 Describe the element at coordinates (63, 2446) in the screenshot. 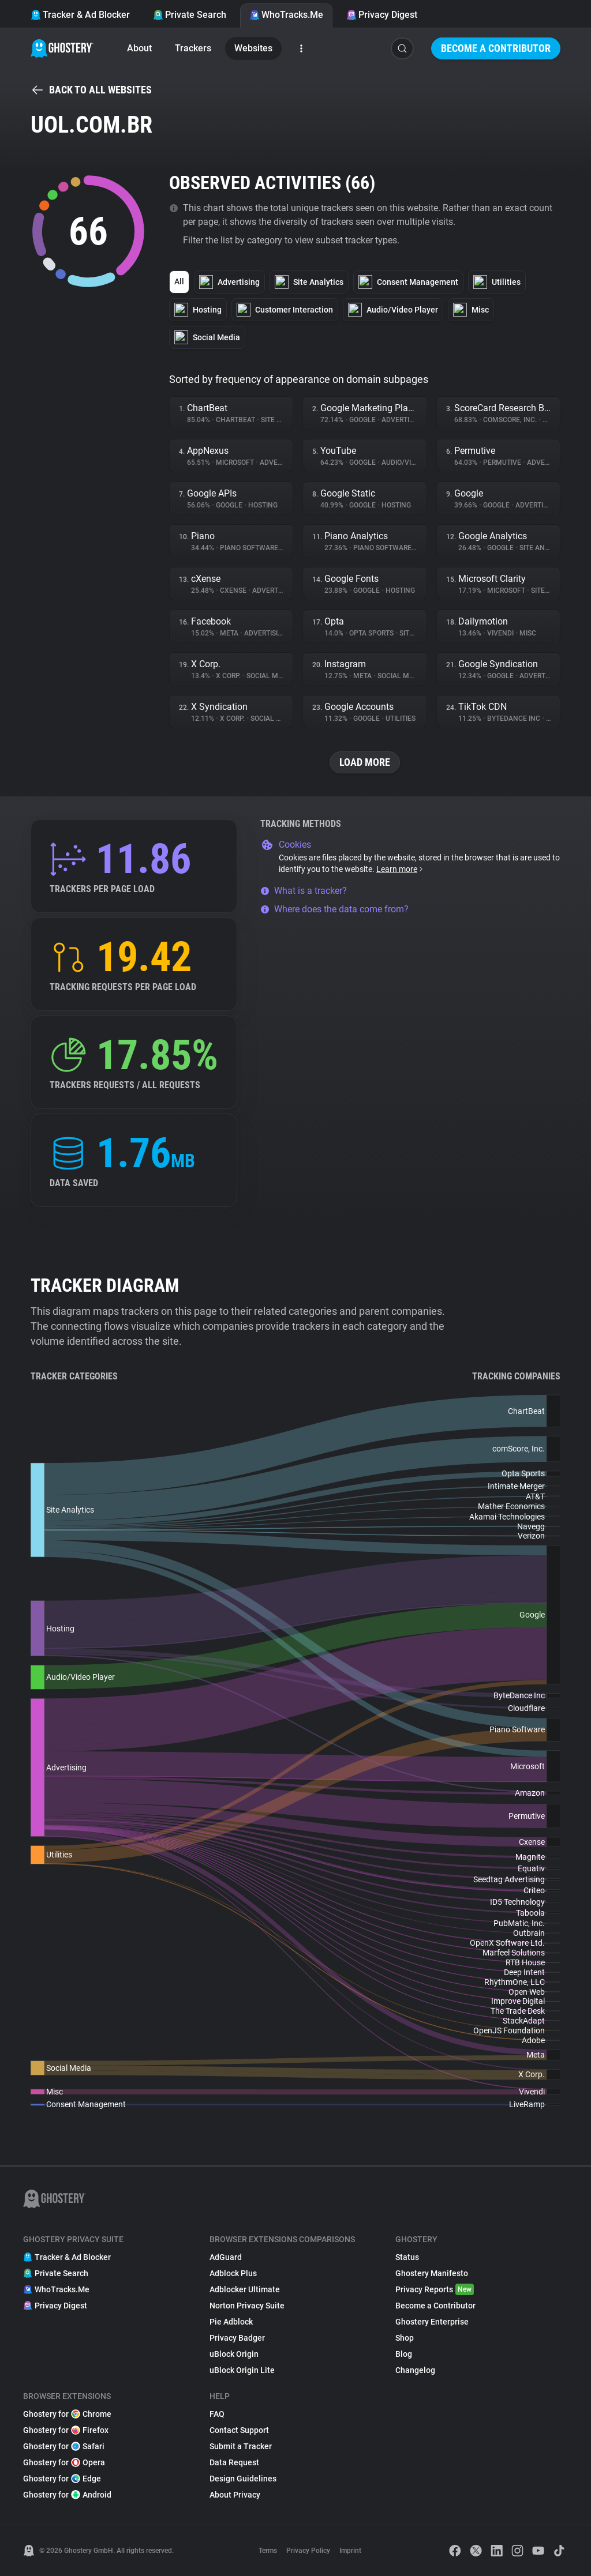

I see `Ghostery for Safari` at that location.